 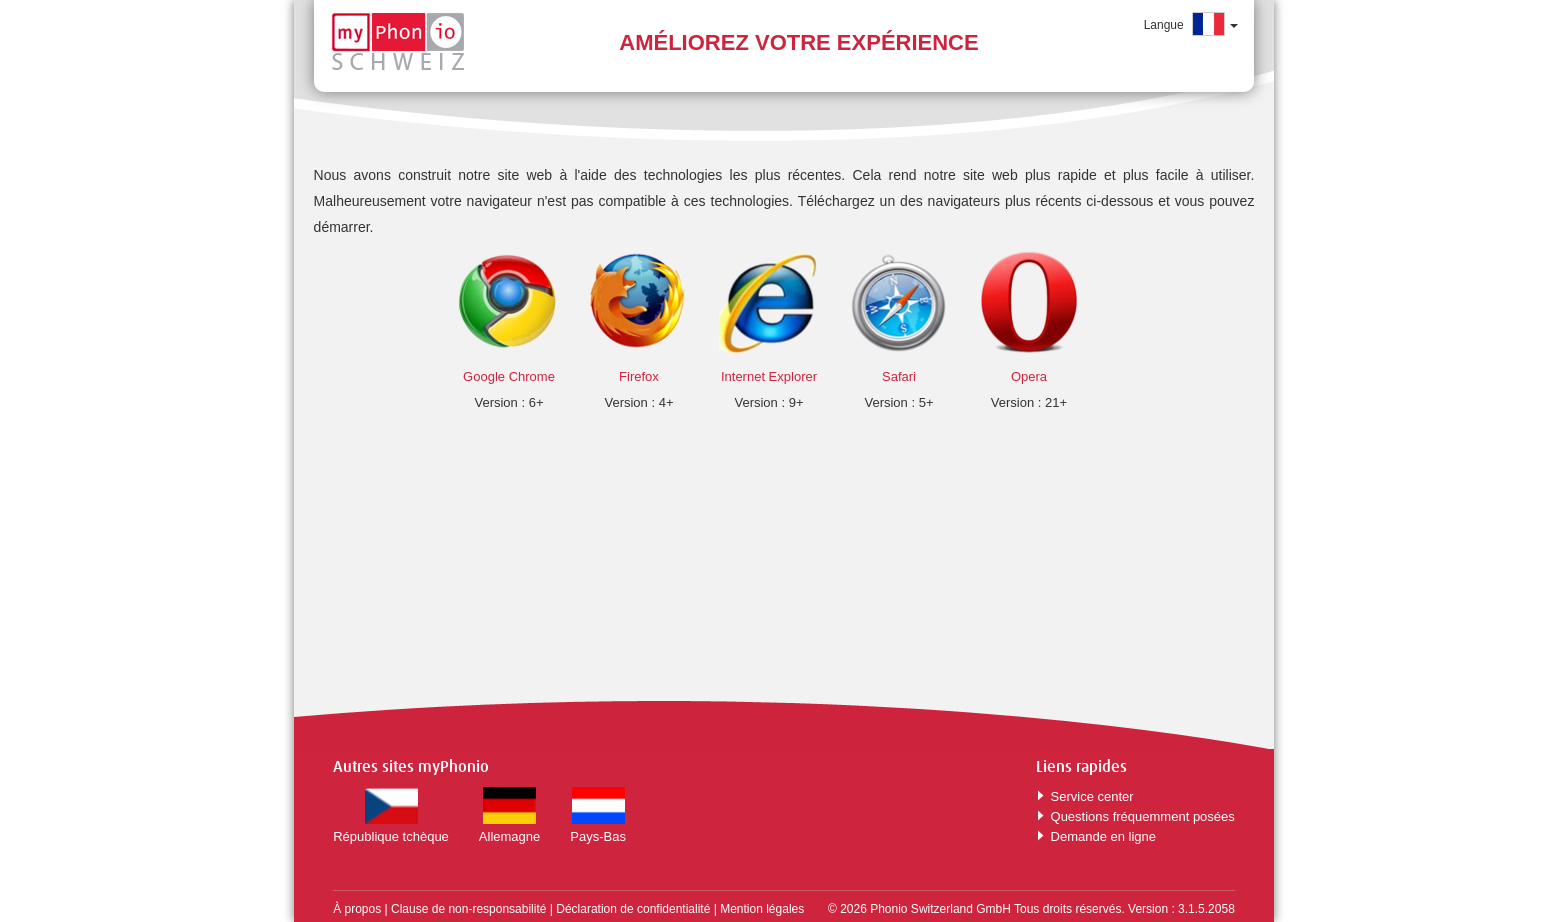 What do you see at coordinates (633, 909) in the screenshot?
I see `Déclaration de confidentialité` at bounding box center [633, 909].